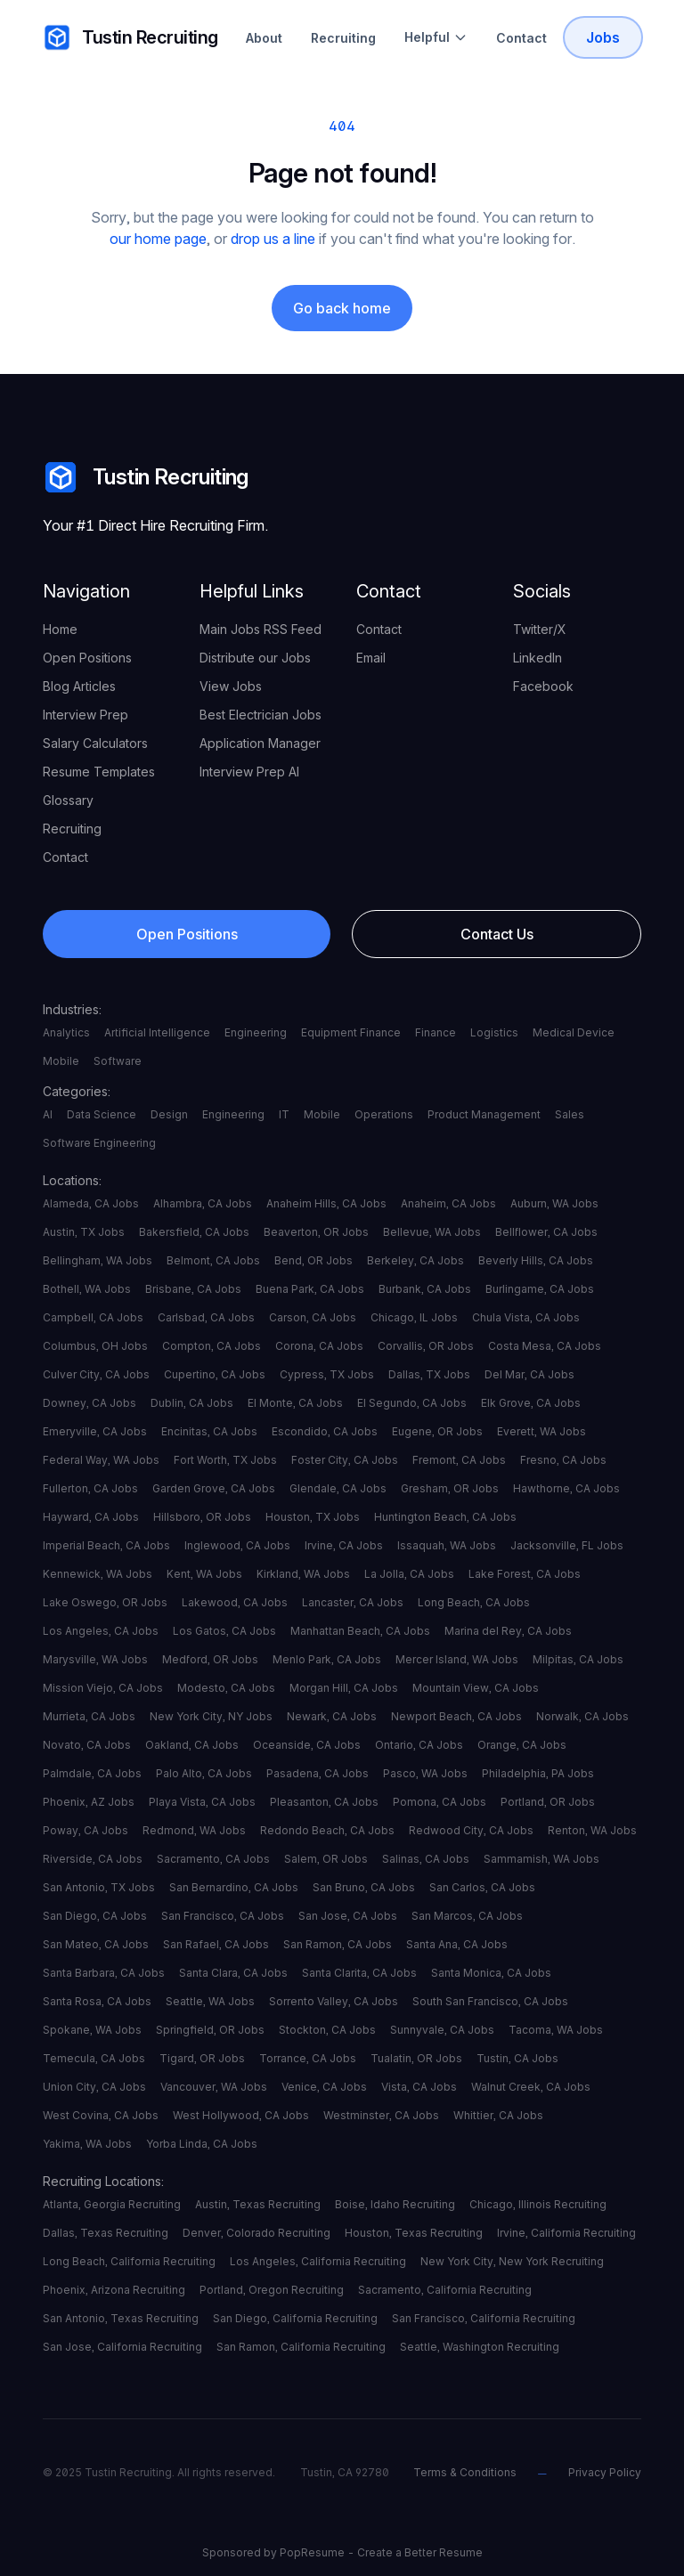 The height and width of the screenshot is (2576, 684). I want to click on Encinitas, CA Jobs, so click(209, 1431).